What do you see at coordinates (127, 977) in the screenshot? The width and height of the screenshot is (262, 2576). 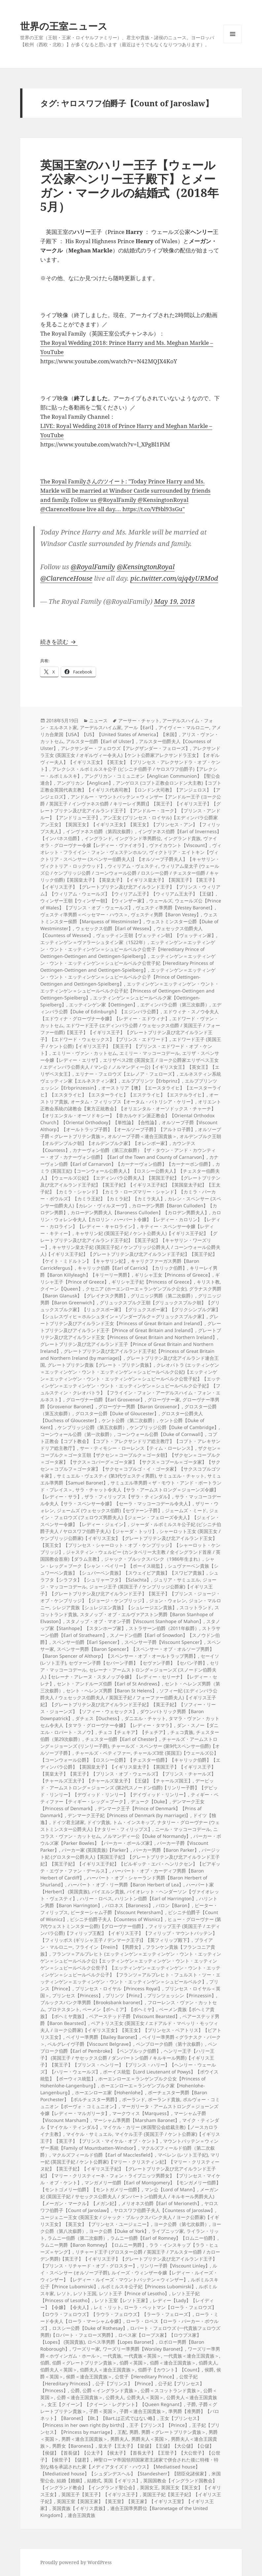 I see `エッティンゲン＝エッティンゲン・ウント・エッティンゲン＝シュピールベルク公子【Prince of Oettingen-Oettingen and Oettingen-Spielberg】` at bounding box center [127, 977].